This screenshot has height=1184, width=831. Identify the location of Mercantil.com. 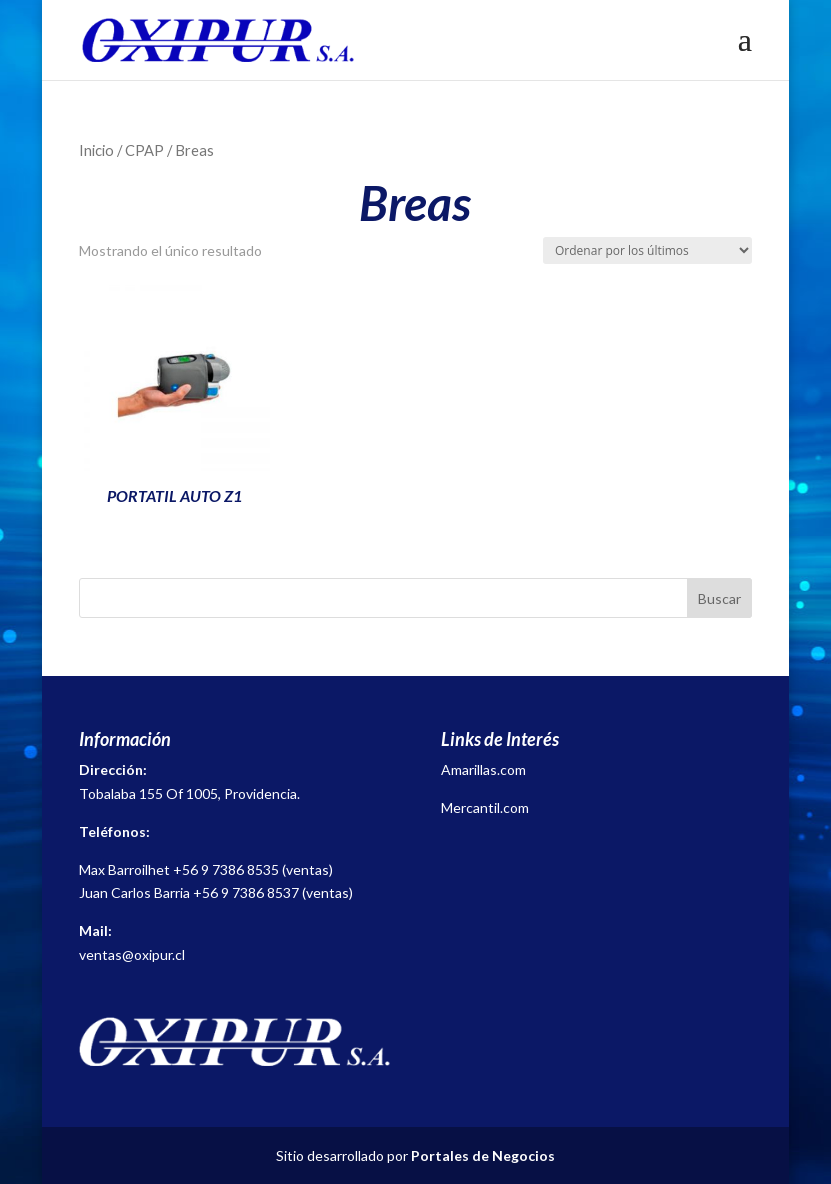
(485, 807).